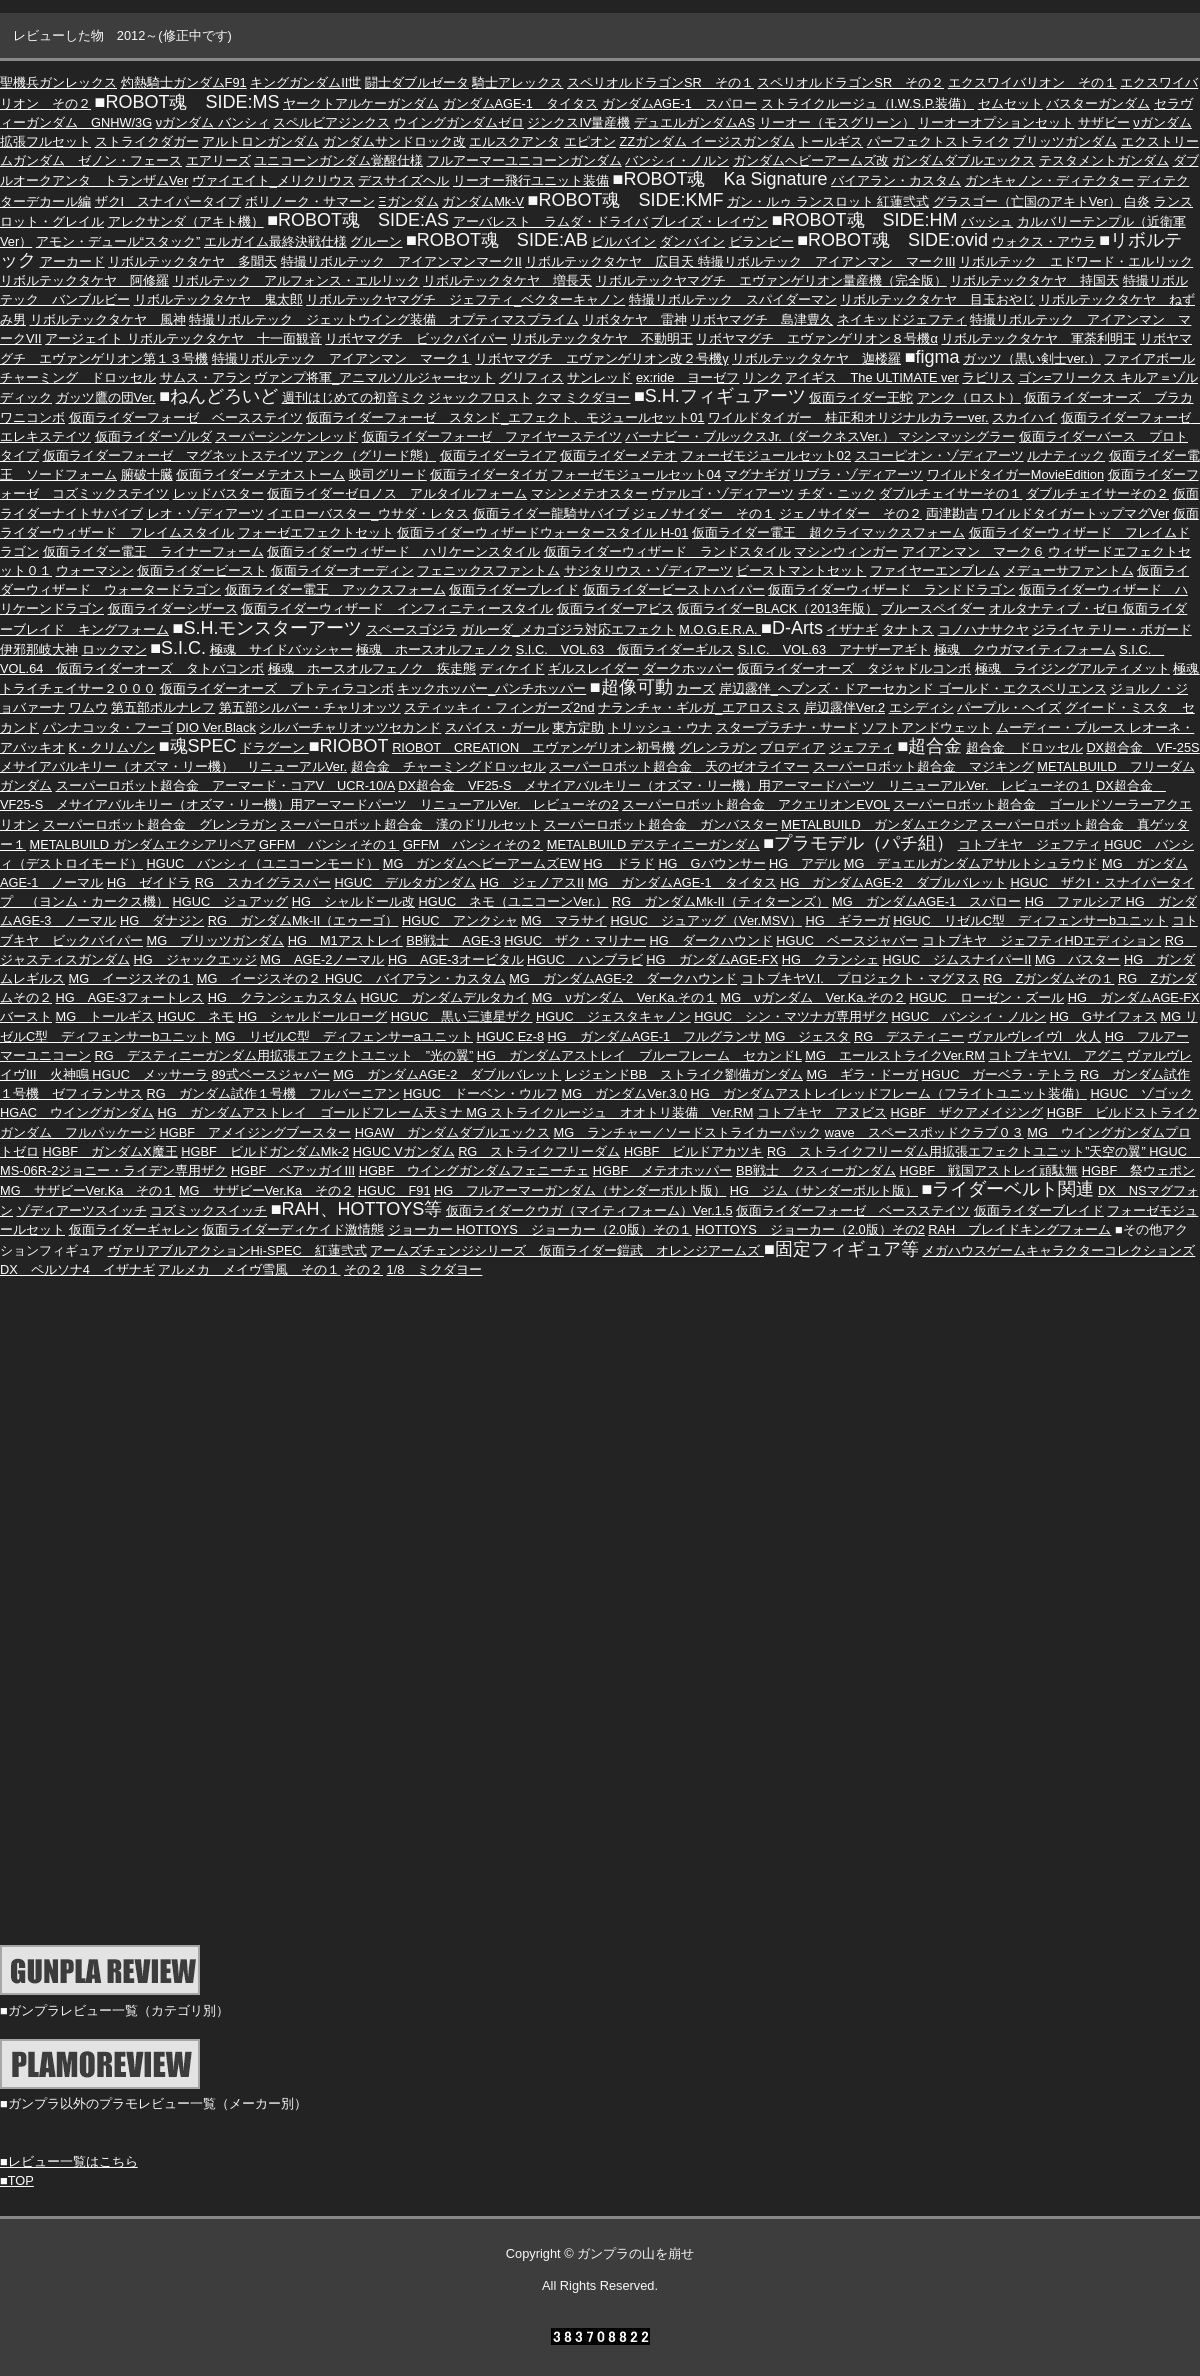  Describe the element at coordinates (743, 141) in the screenshot. I see `イージスガンダム` at that location.